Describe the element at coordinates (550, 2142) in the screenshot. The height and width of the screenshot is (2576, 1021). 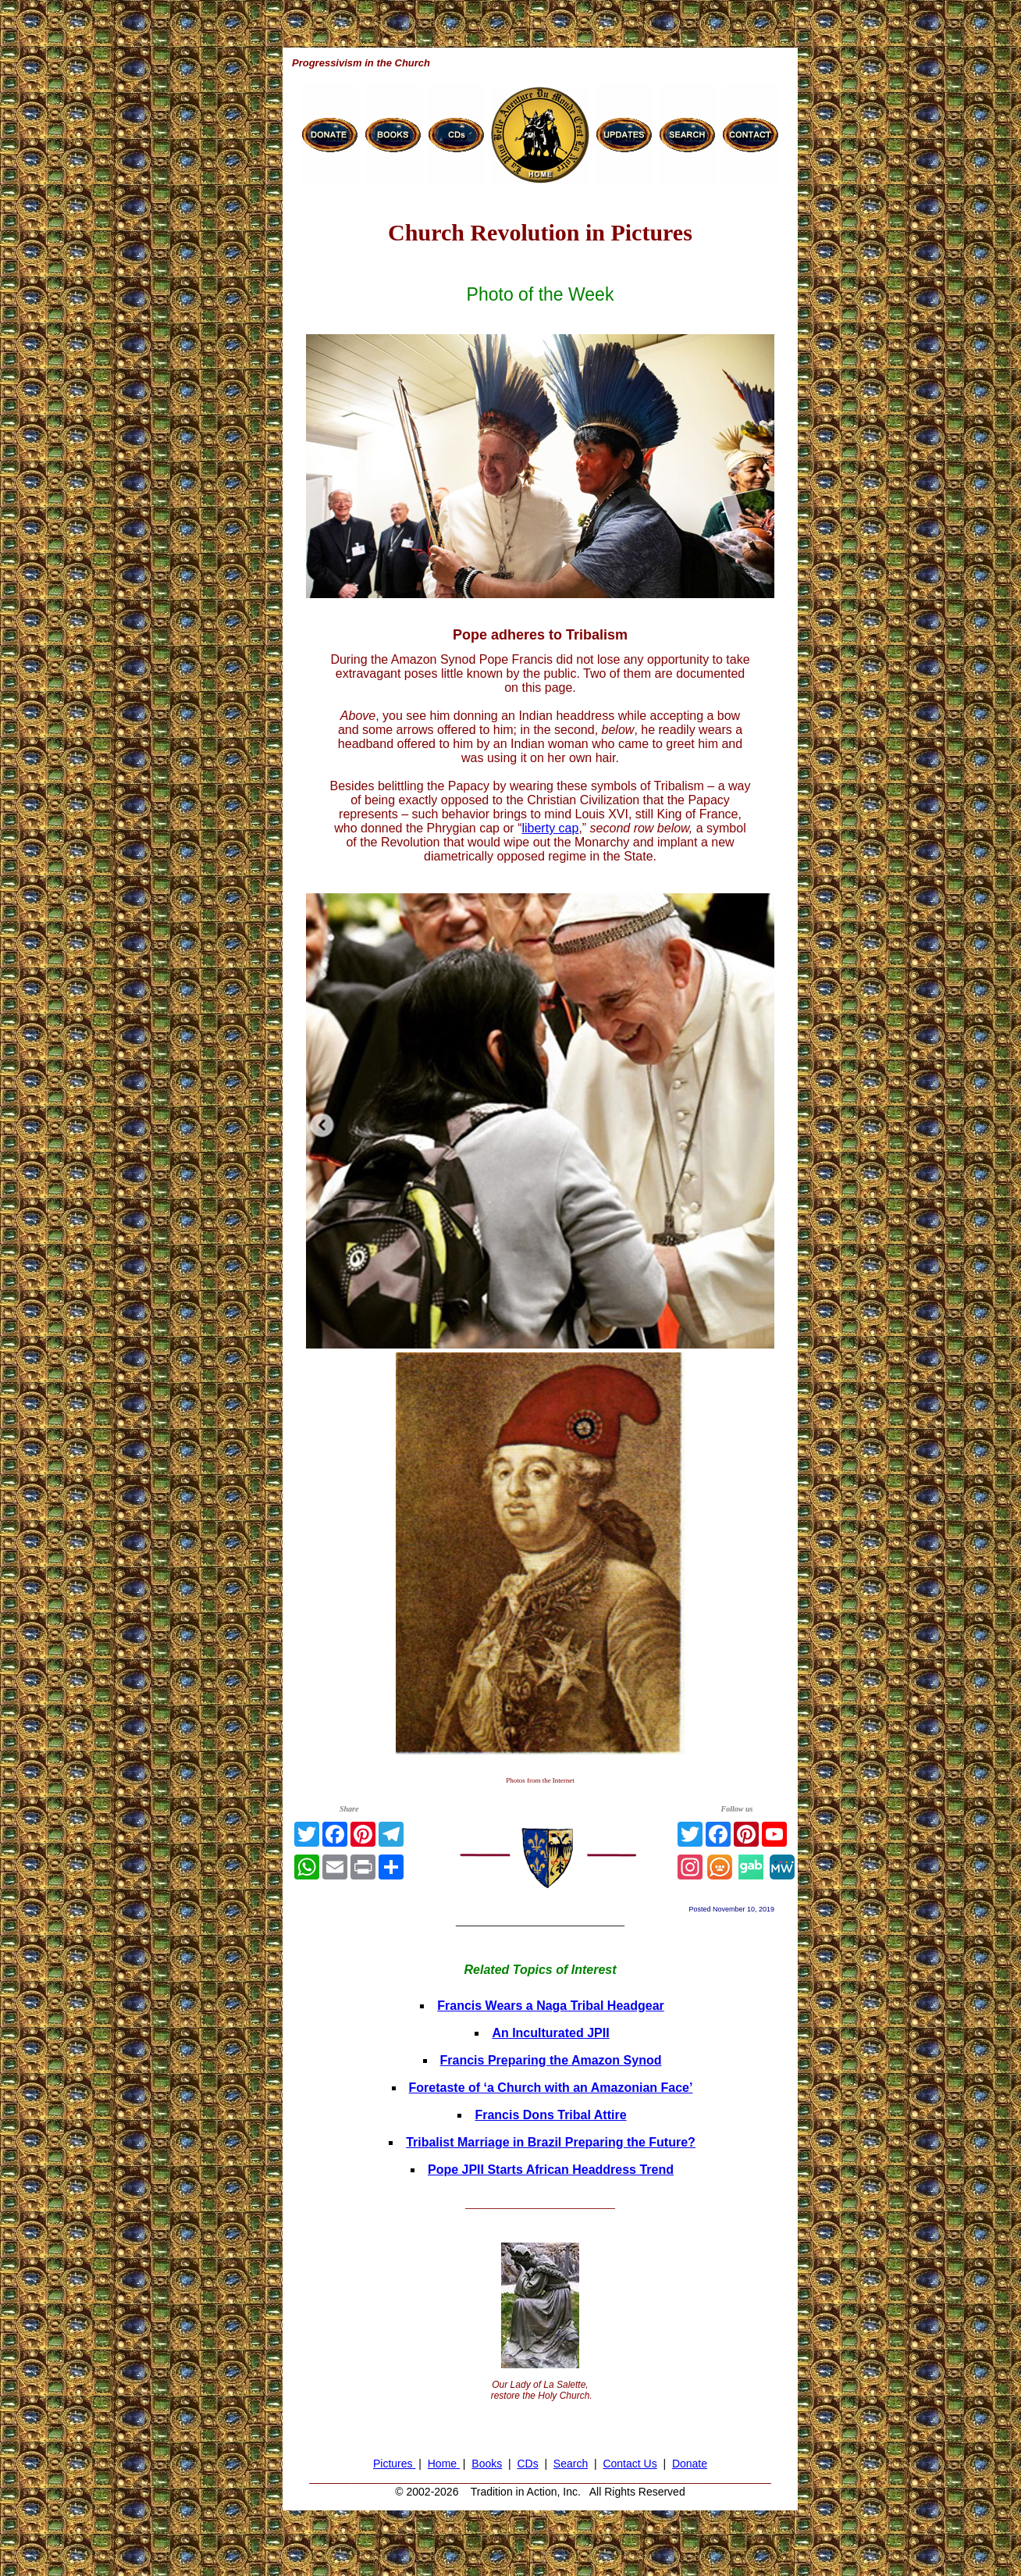
I see `Tribalist Marriage in Brazil Preparing the Future?` at that location.